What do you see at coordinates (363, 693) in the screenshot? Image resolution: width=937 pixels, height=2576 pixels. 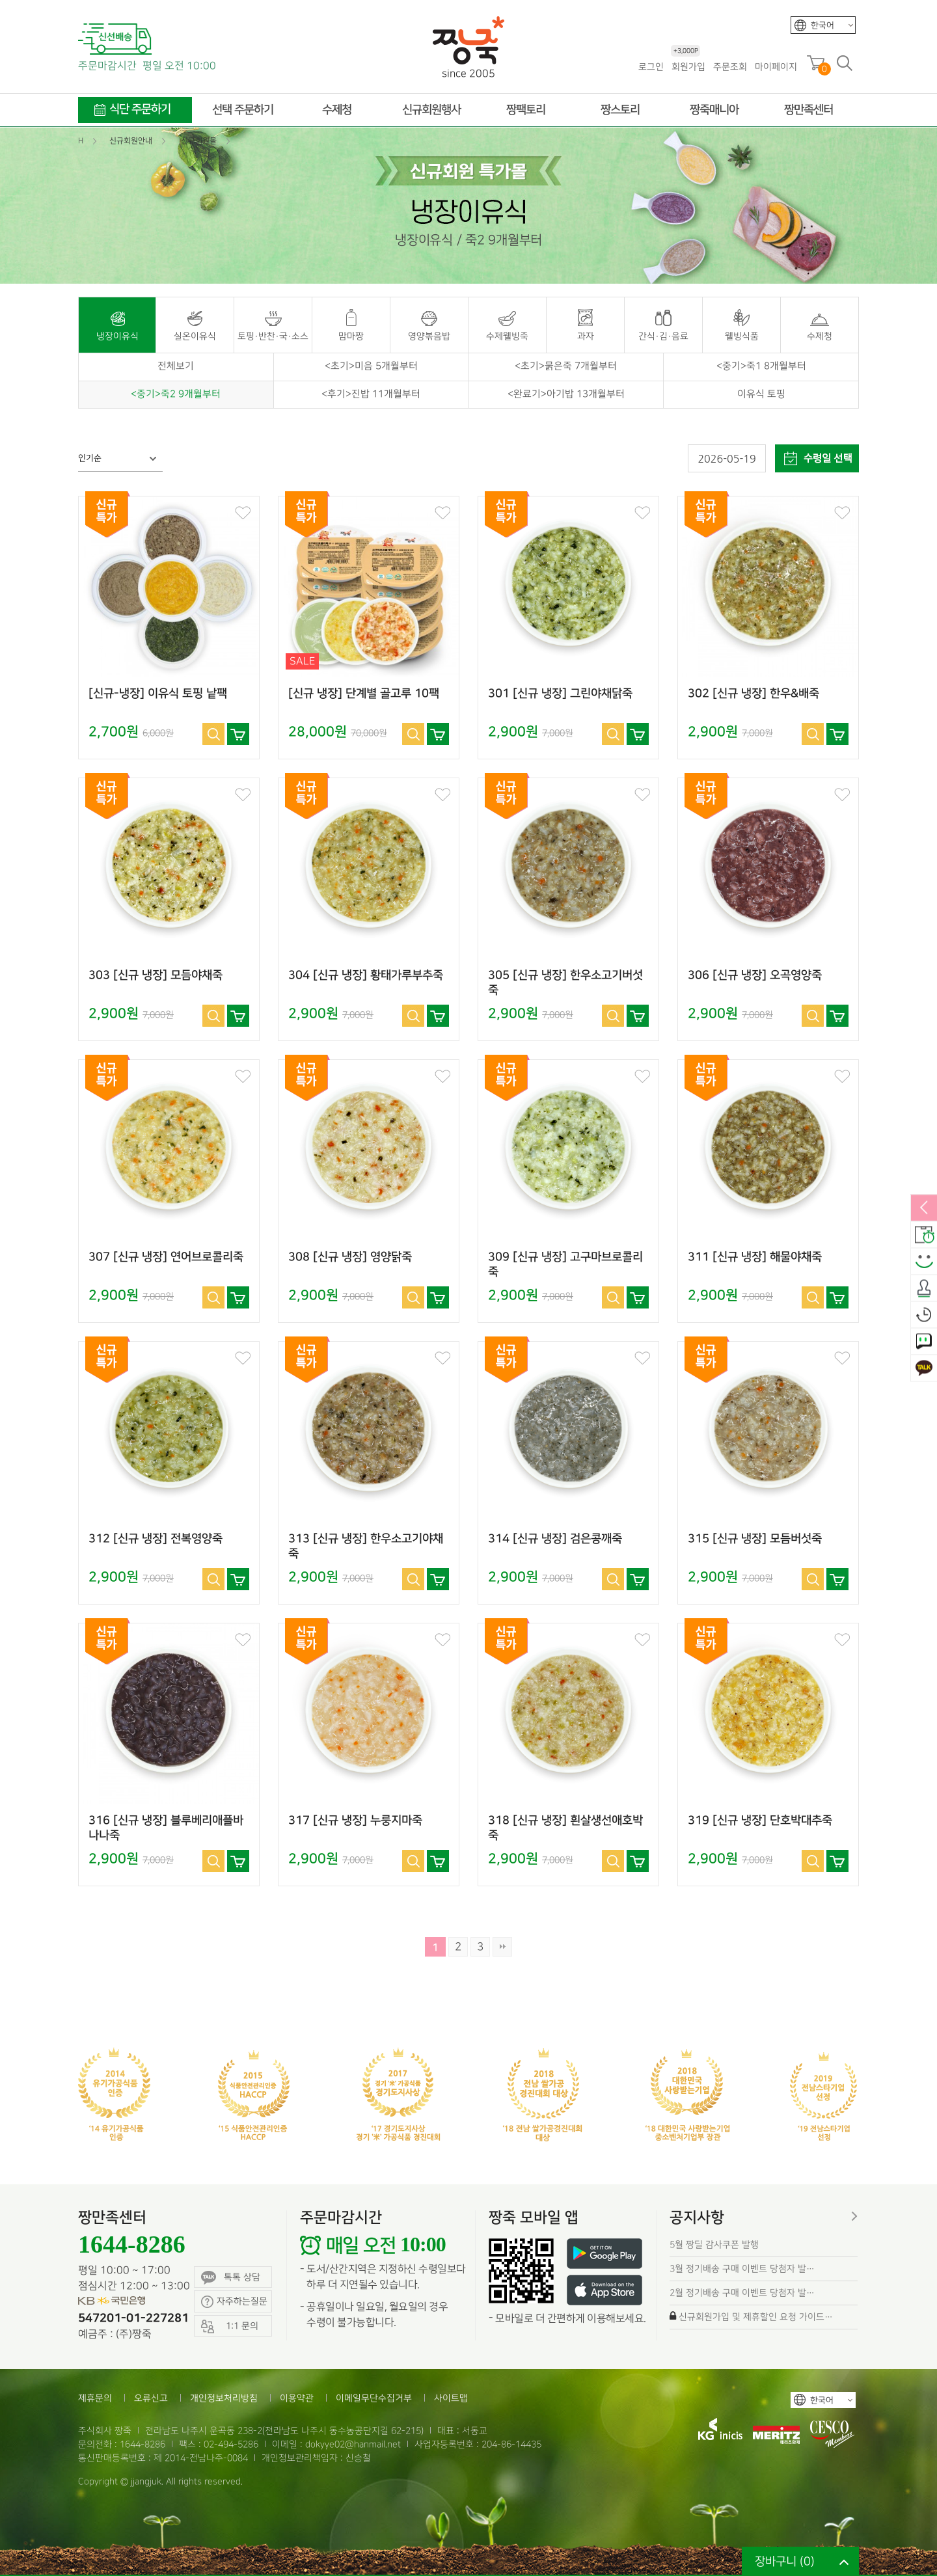 I see `[신규 냉장] 단계별 골고루 10팩` at bounding box center [363, 693].